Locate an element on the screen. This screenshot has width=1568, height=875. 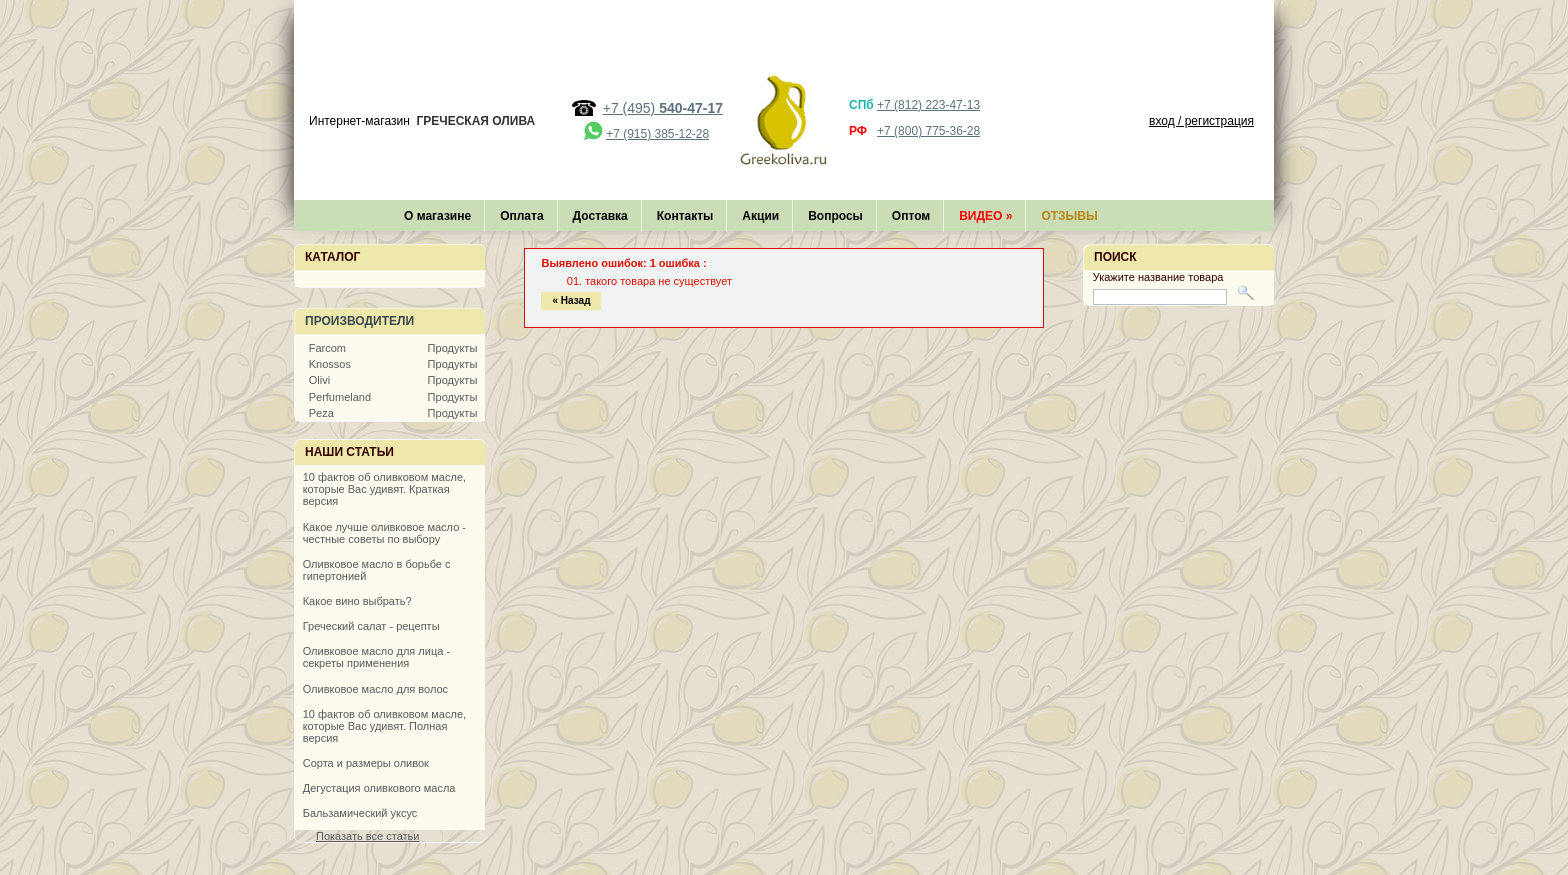
Греческий салат - рецепты is located at coordinates (371, 626).